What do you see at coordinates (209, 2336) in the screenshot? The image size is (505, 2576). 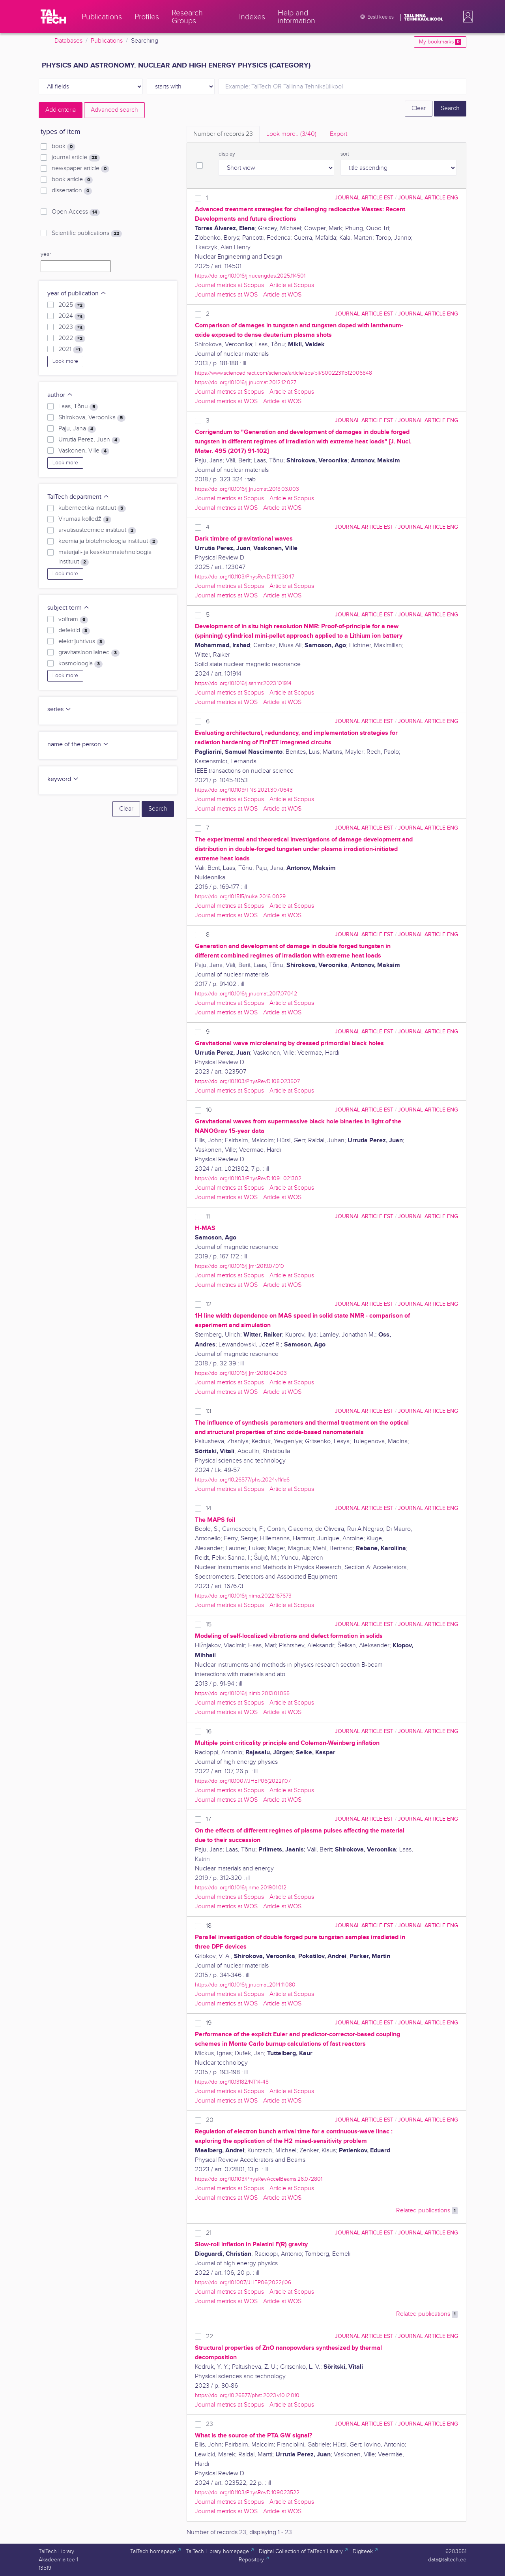 I see `22` at bounding box center [209, 2336].